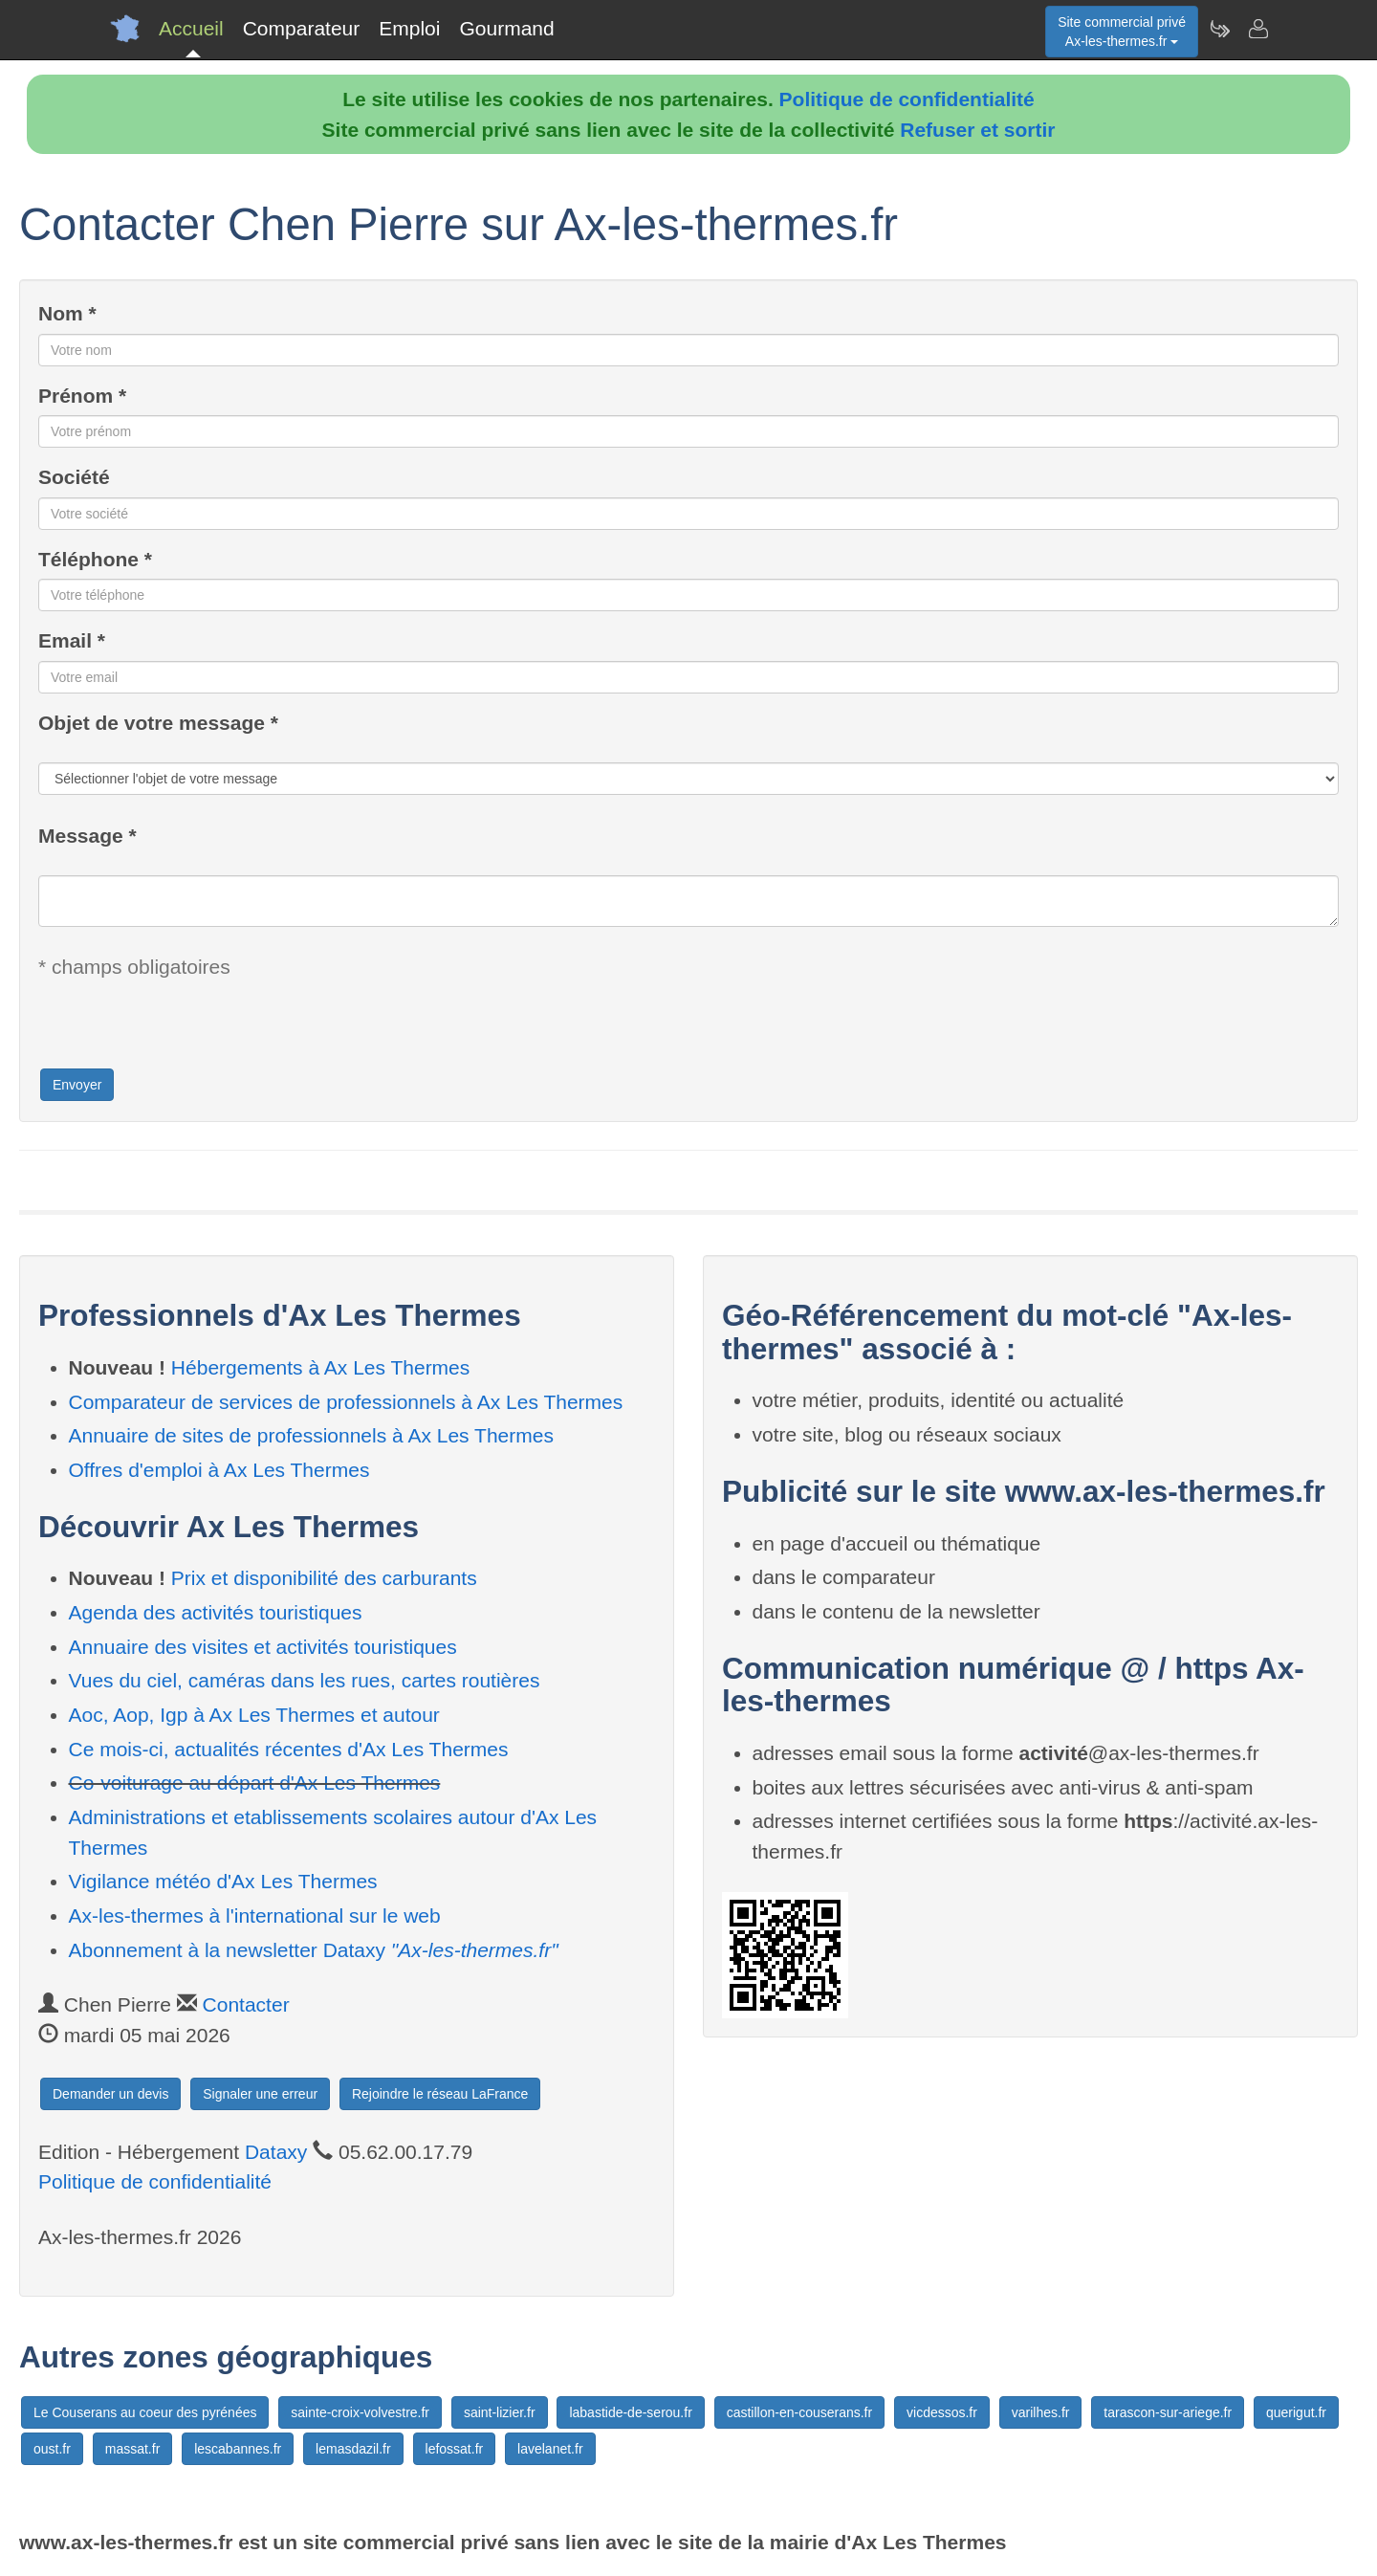  I want to click on Téléphone *, so click(95, 559).